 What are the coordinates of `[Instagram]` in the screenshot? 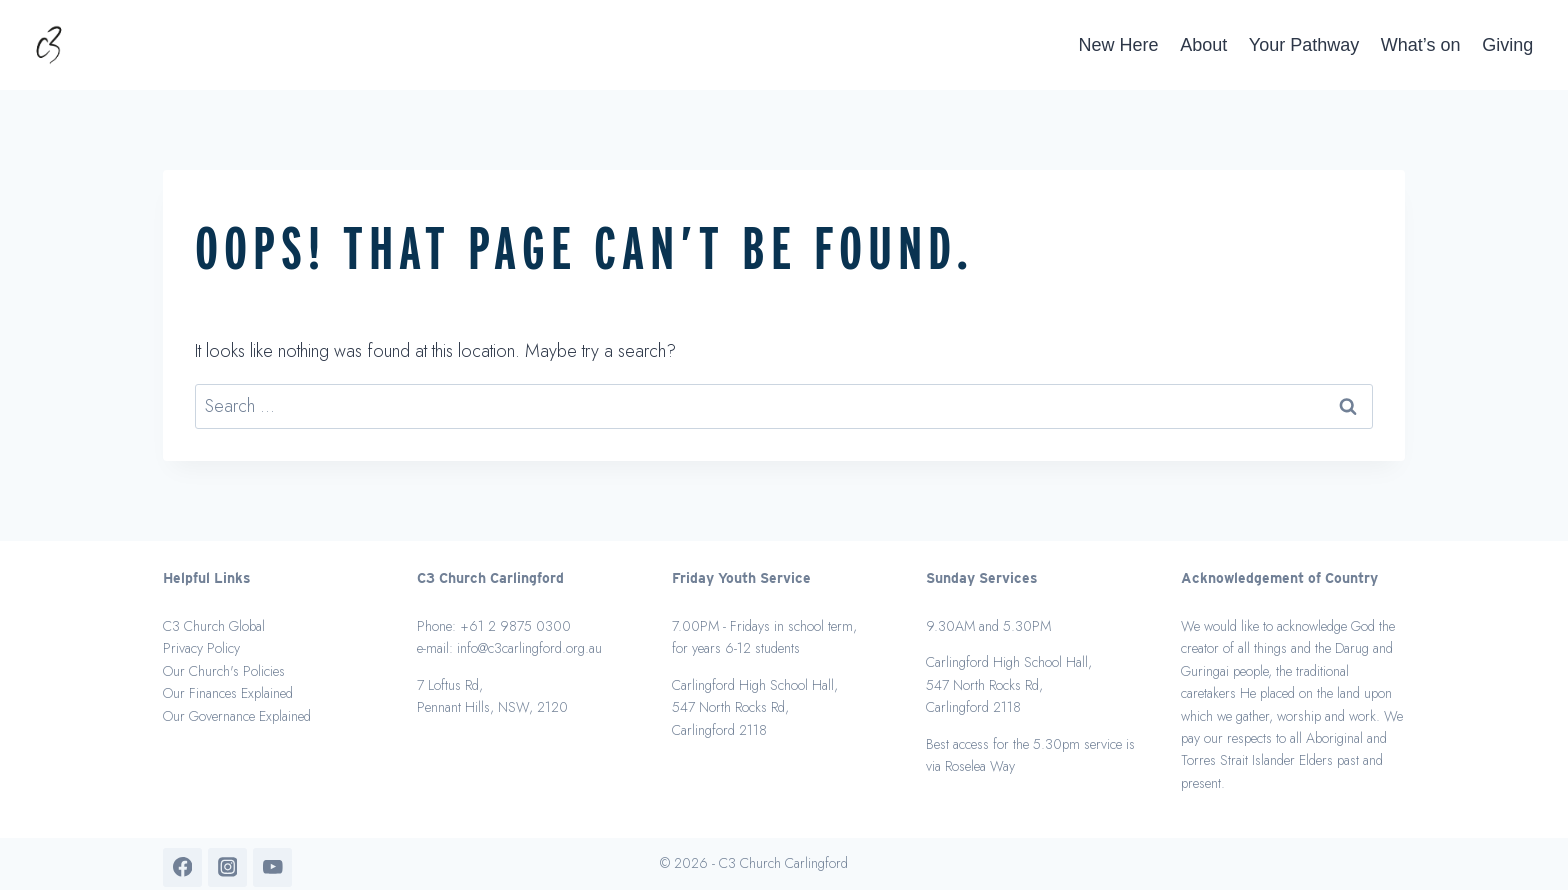 It's located at (227, 867).